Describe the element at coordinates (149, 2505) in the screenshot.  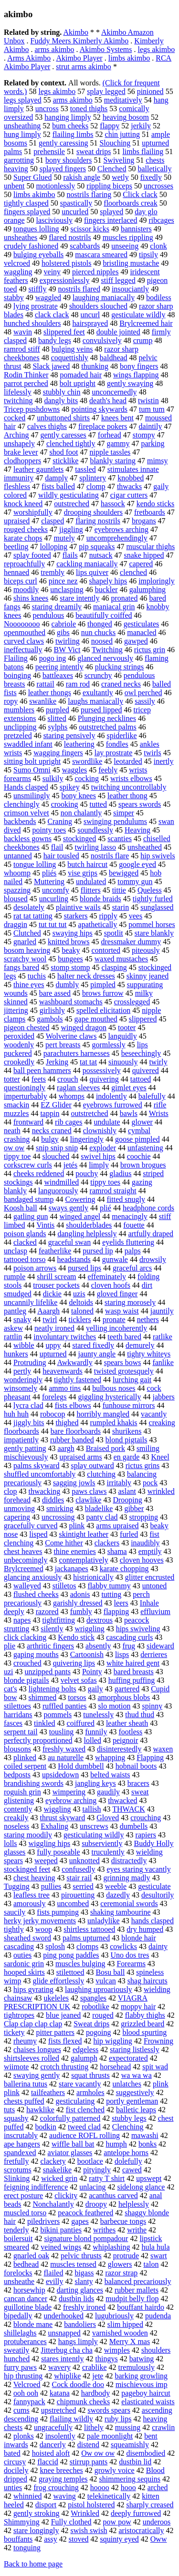
I see `sharply creased` at that location.